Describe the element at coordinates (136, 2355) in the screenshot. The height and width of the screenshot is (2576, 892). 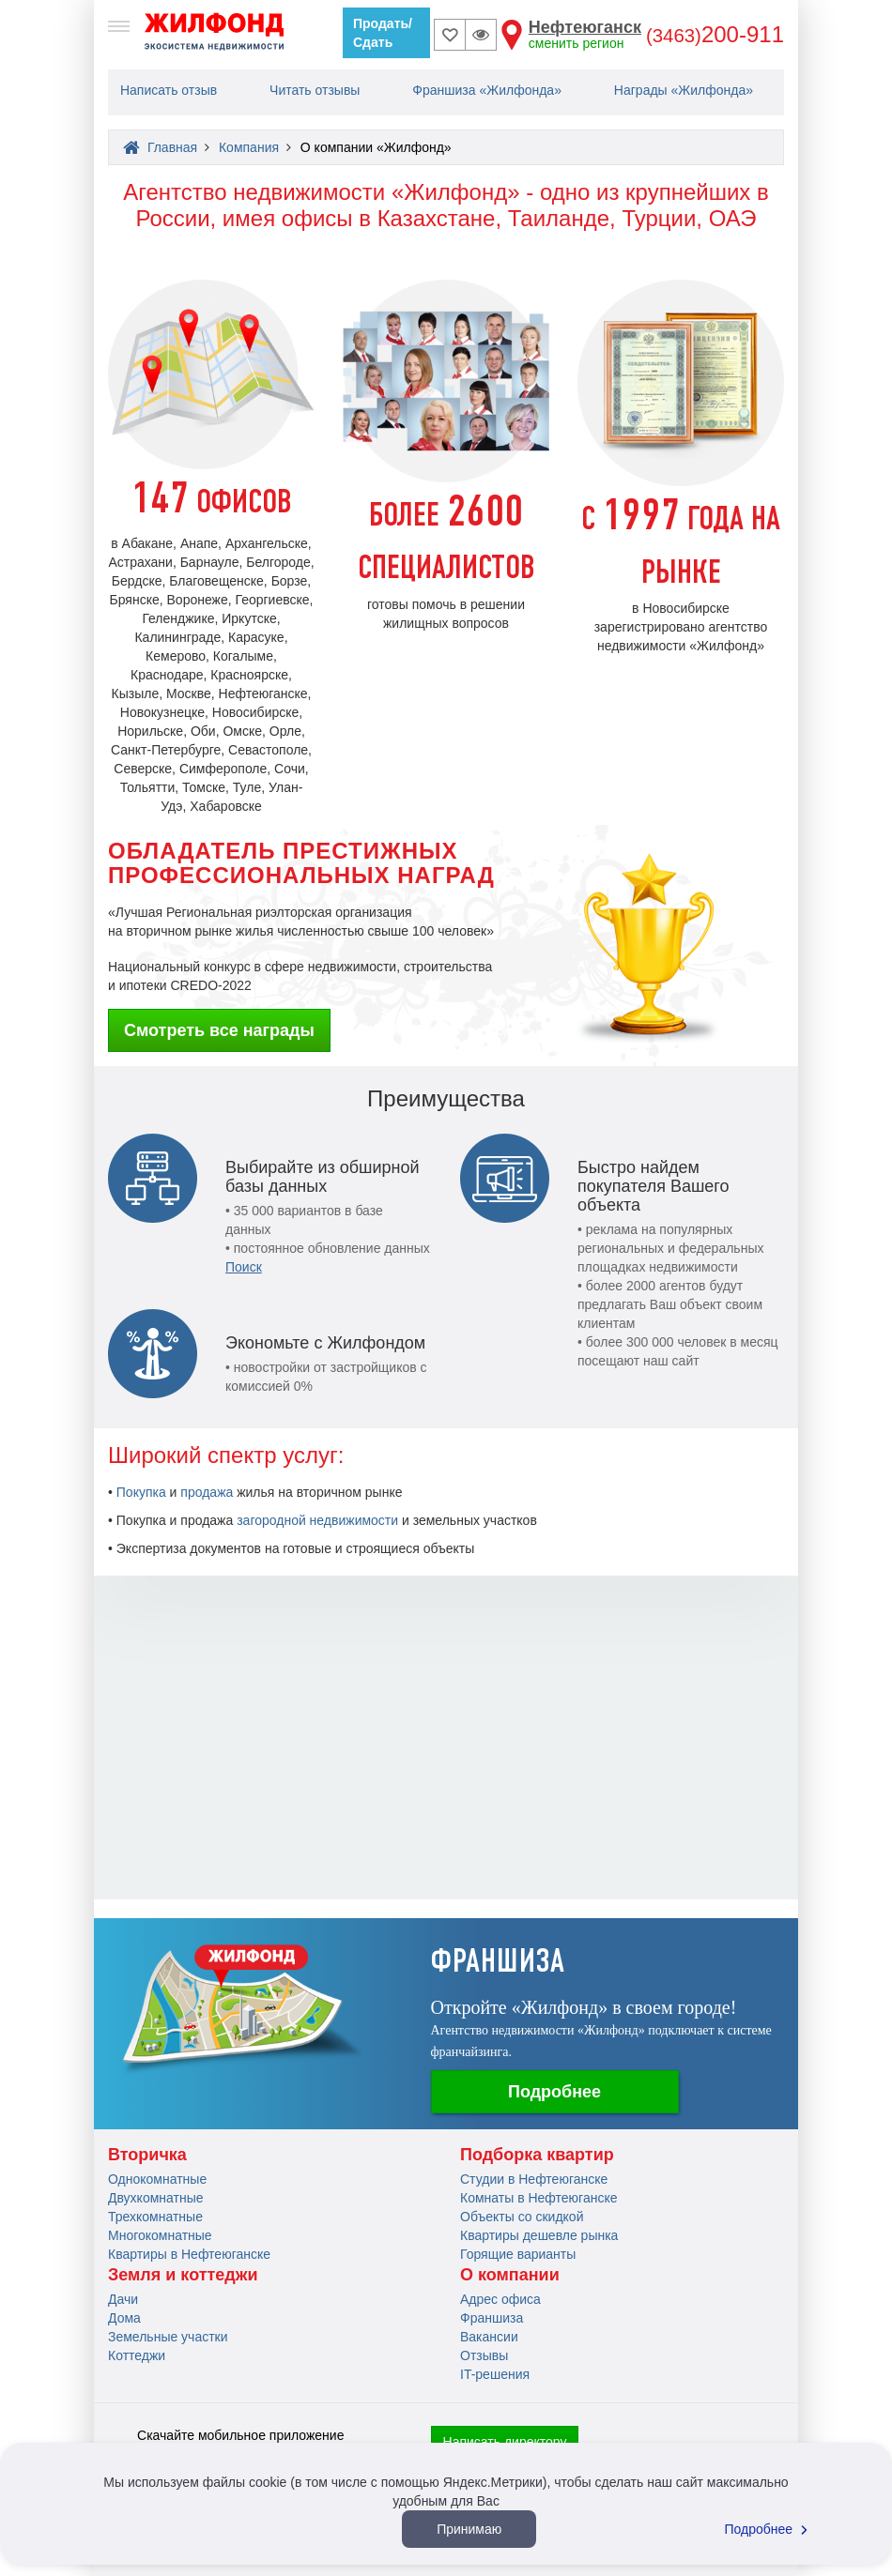
I see `Коттеджи` at that location.